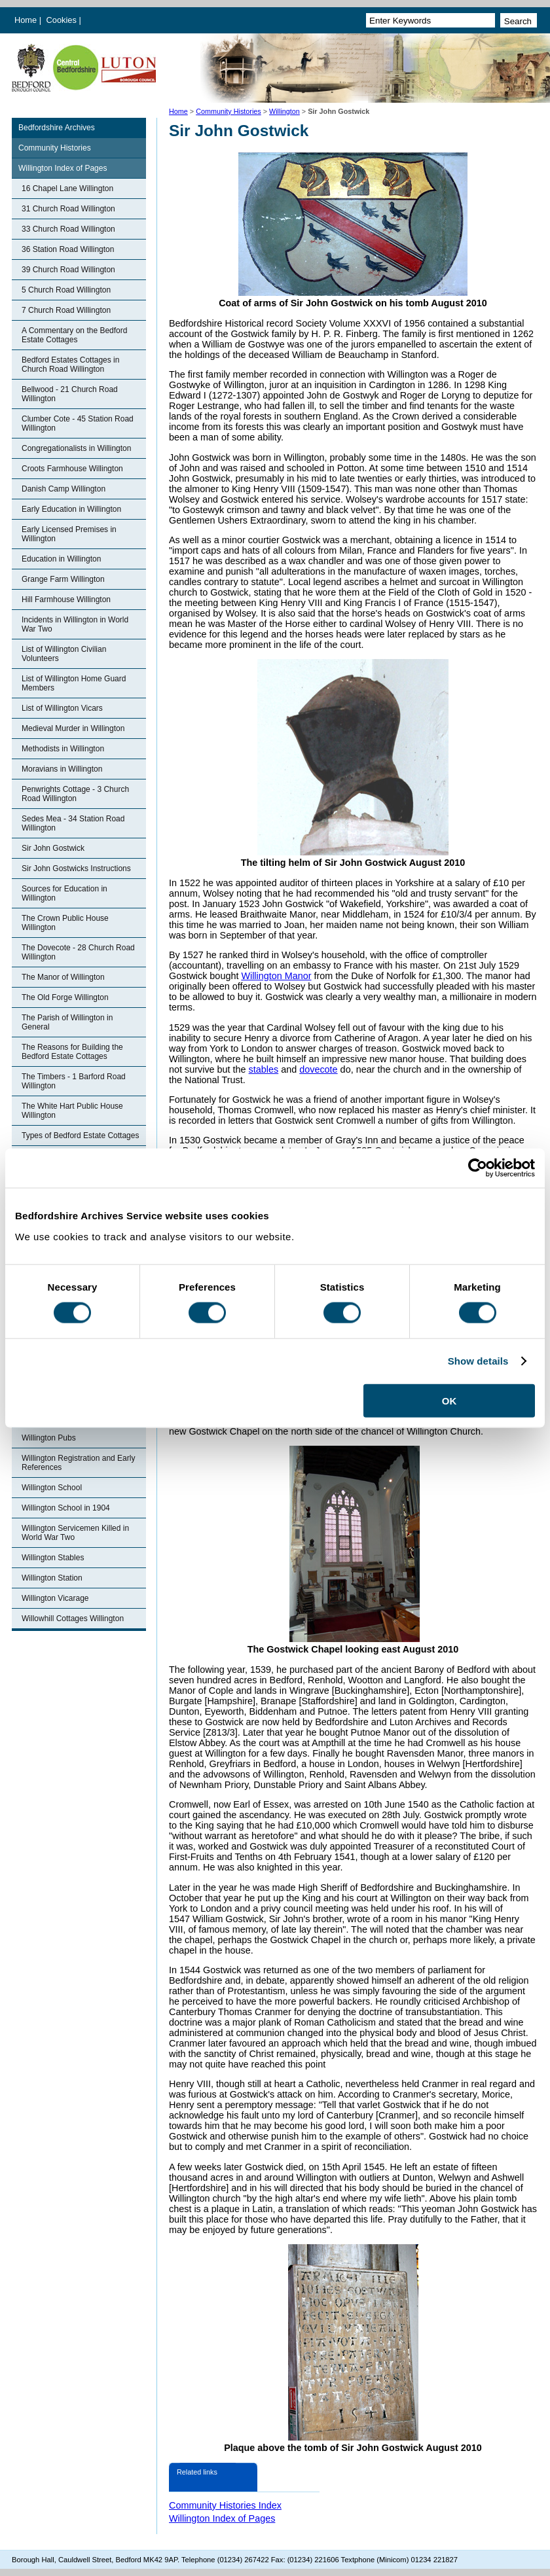 The width and height of the screenshot is (550, 2576). I want to click on 7 Church Road Willington, so click(66, 310).